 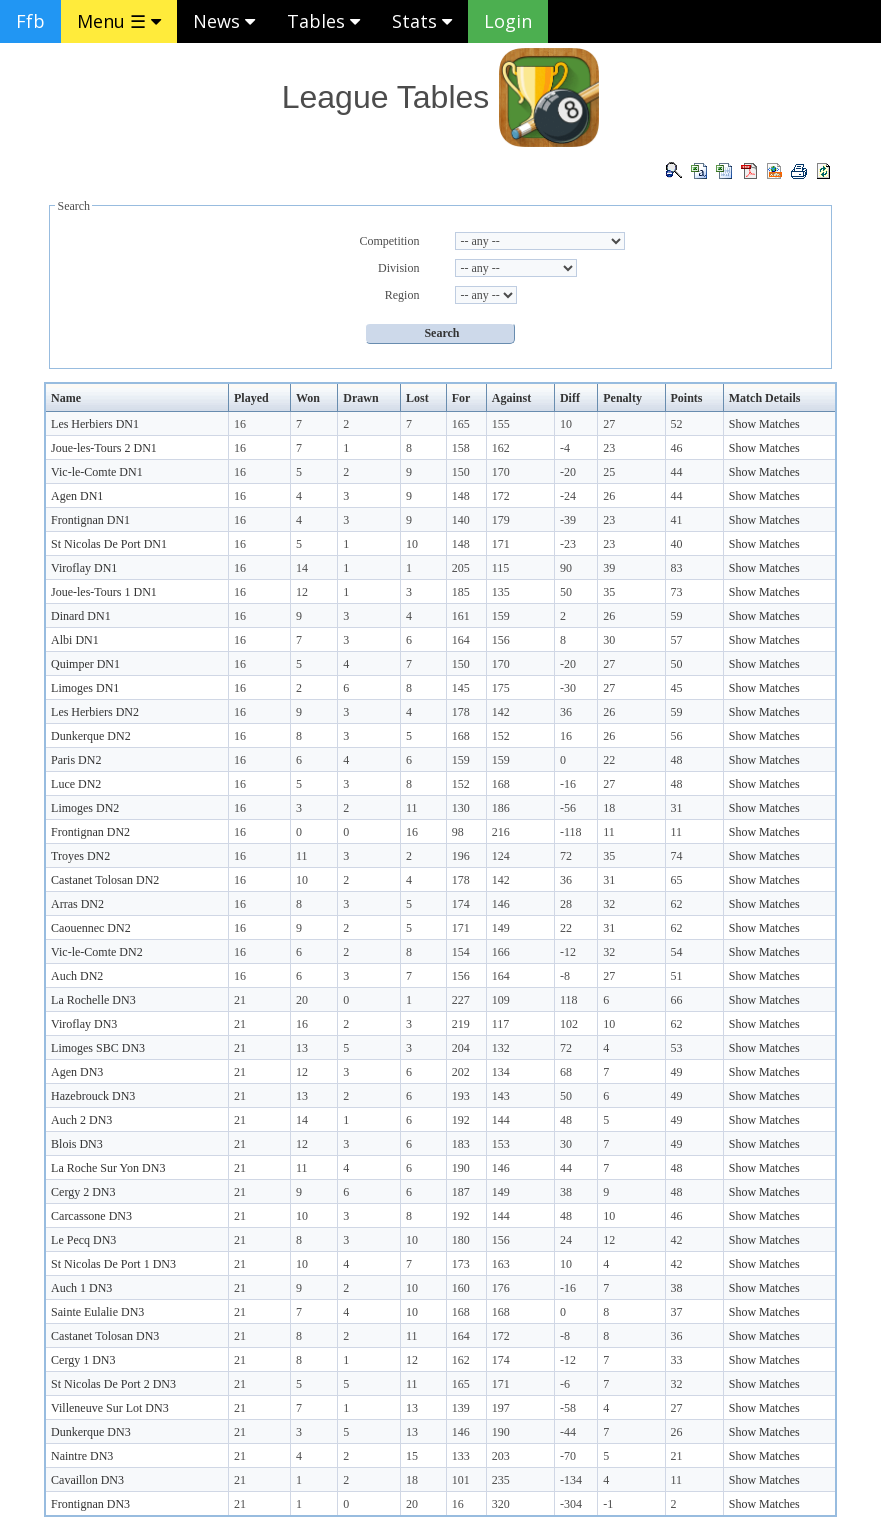 I want to click on 59, so click(x=677, y=616).